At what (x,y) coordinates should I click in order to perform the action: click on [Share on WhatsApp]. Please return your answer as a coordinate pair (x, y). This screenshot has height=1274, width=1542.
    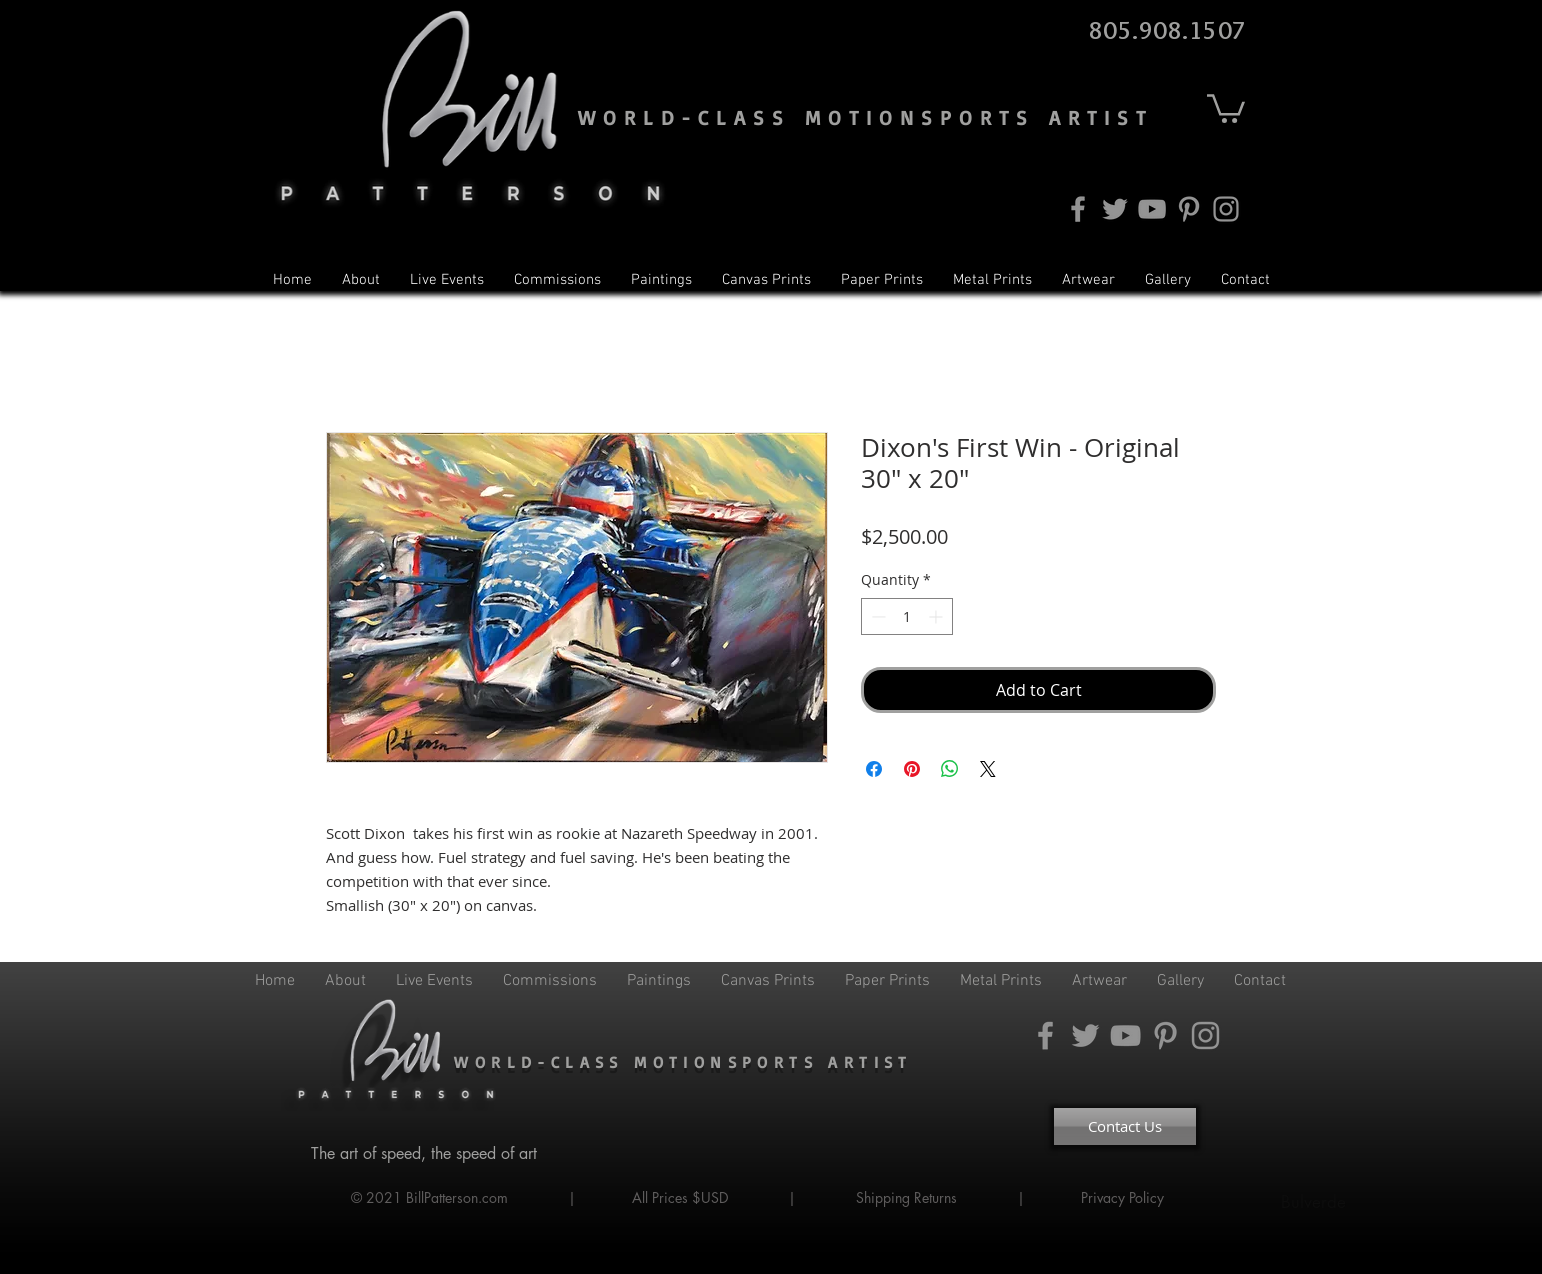
    Looking at the image, I should click on (950, 769).